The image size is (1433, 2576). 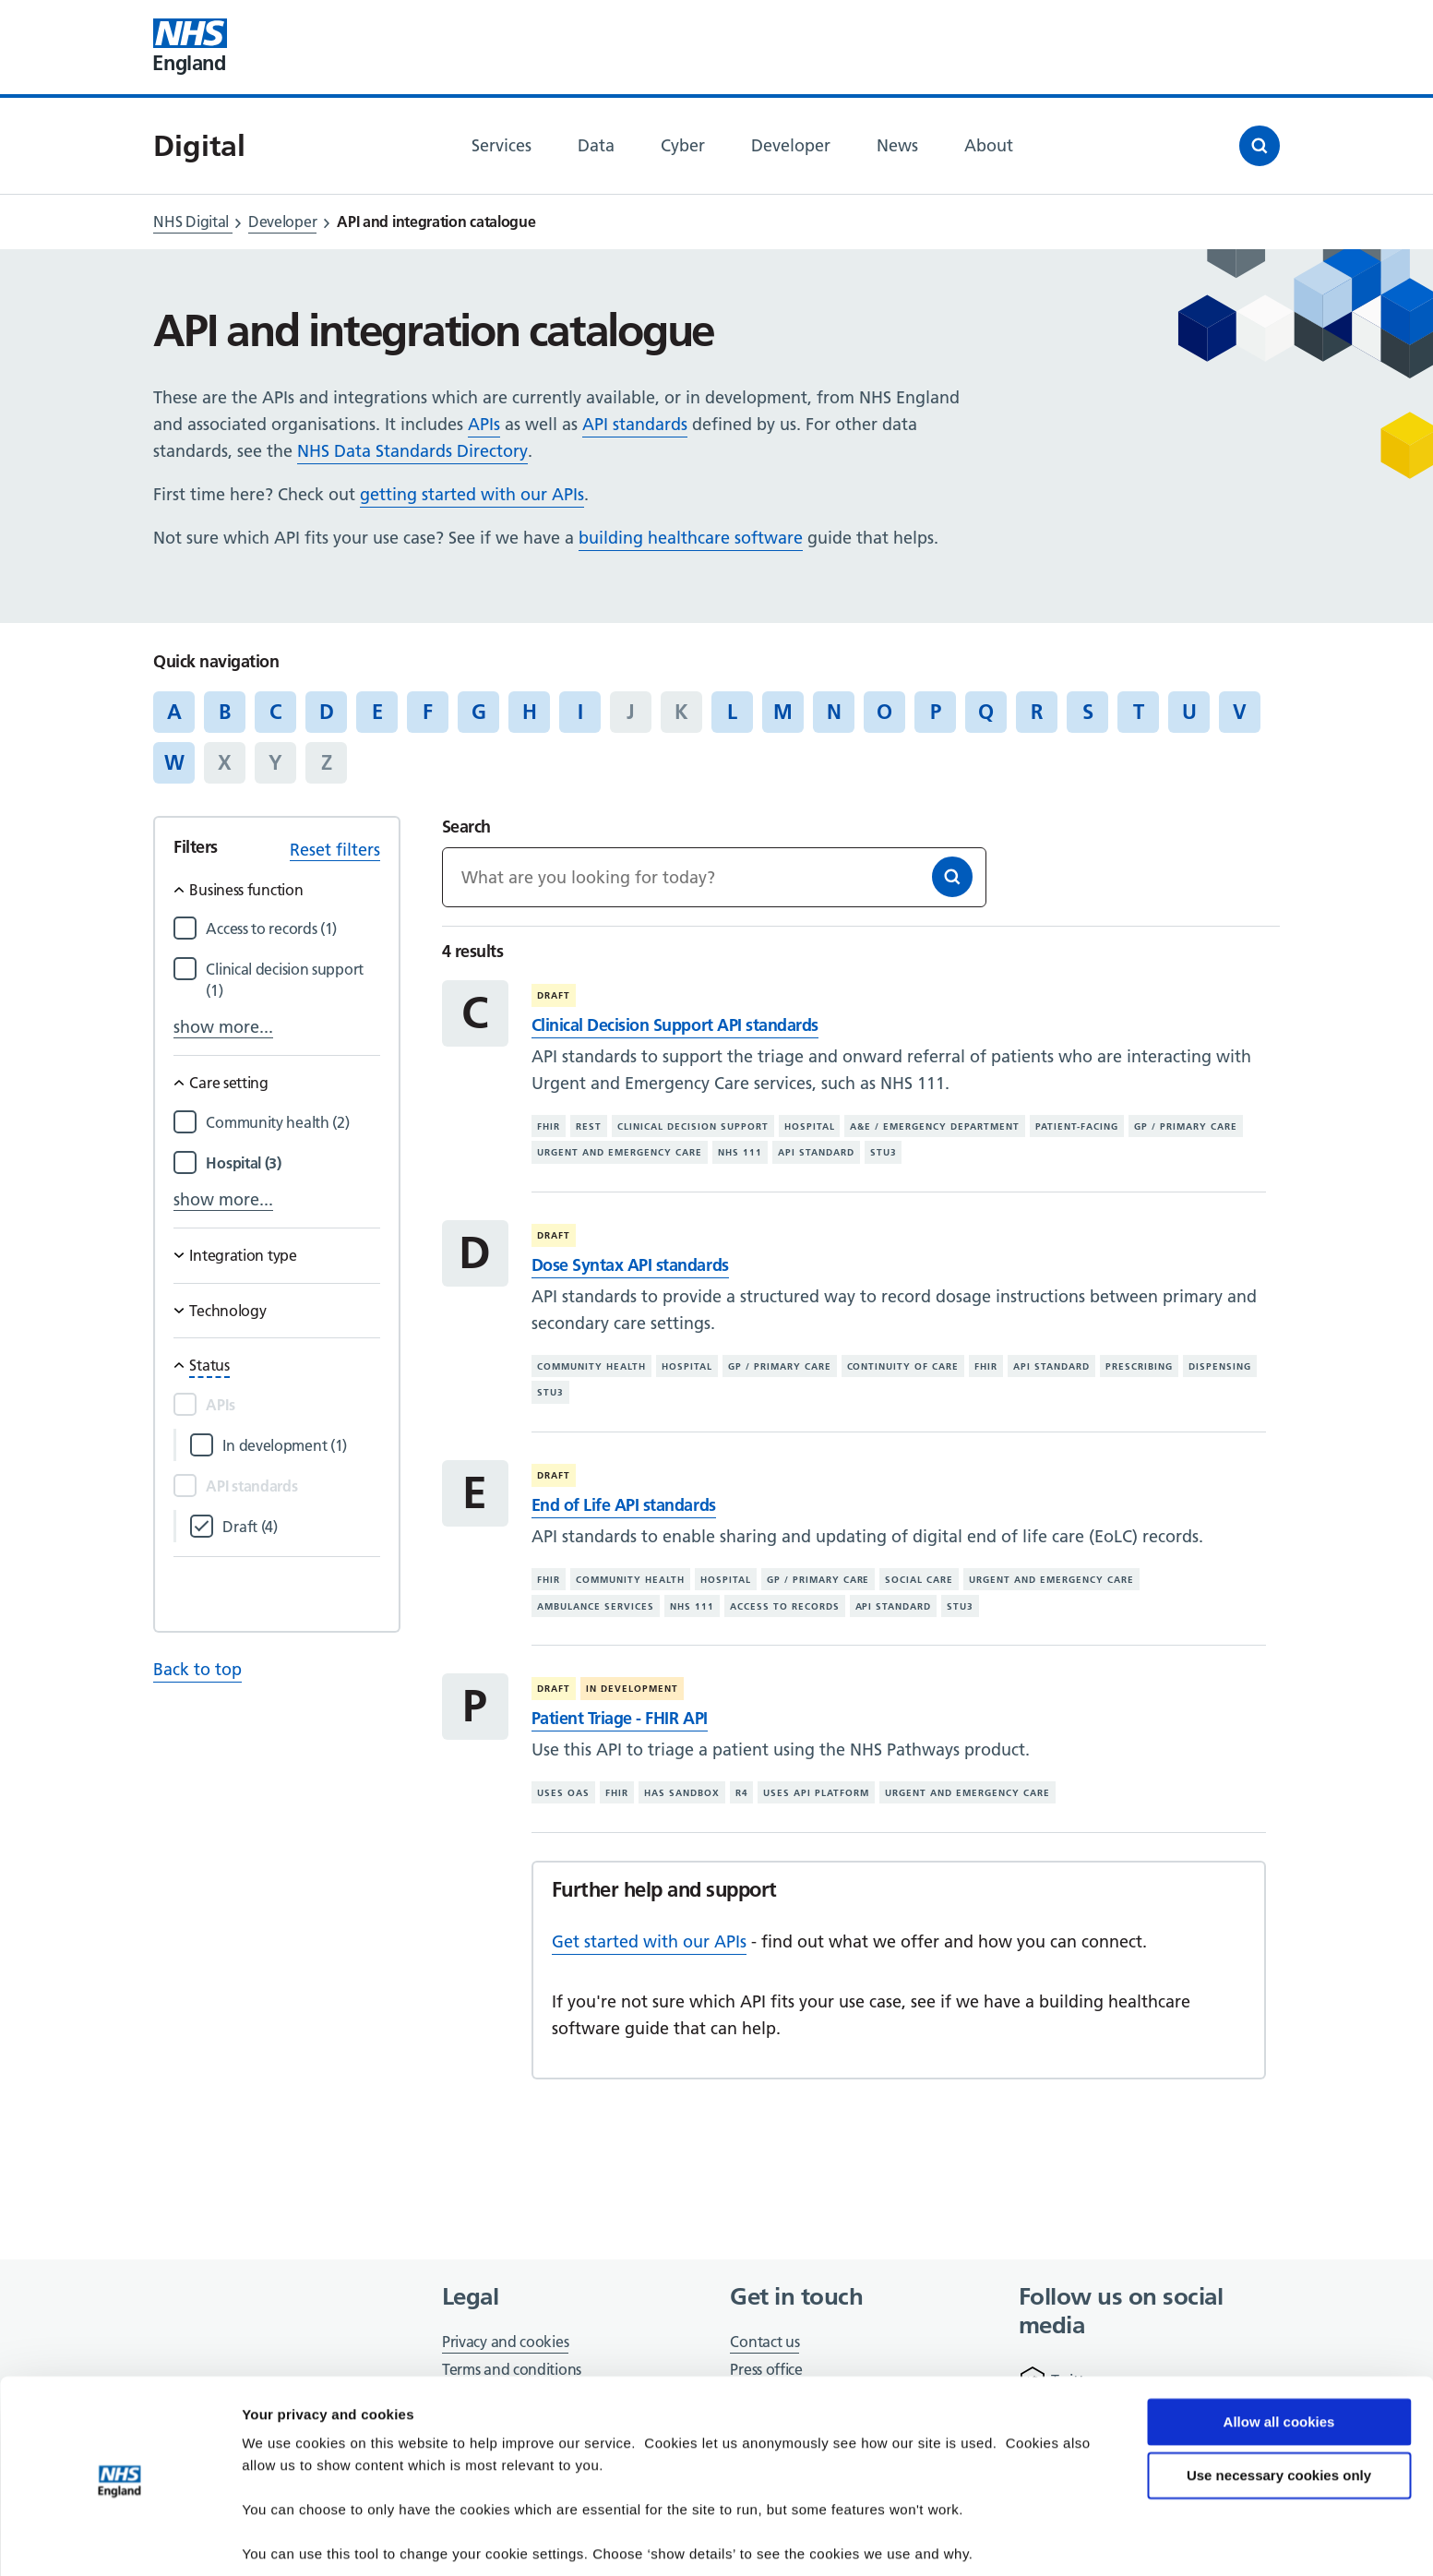 I want to click on getting started with our APIs, so click(x=472, y=494).